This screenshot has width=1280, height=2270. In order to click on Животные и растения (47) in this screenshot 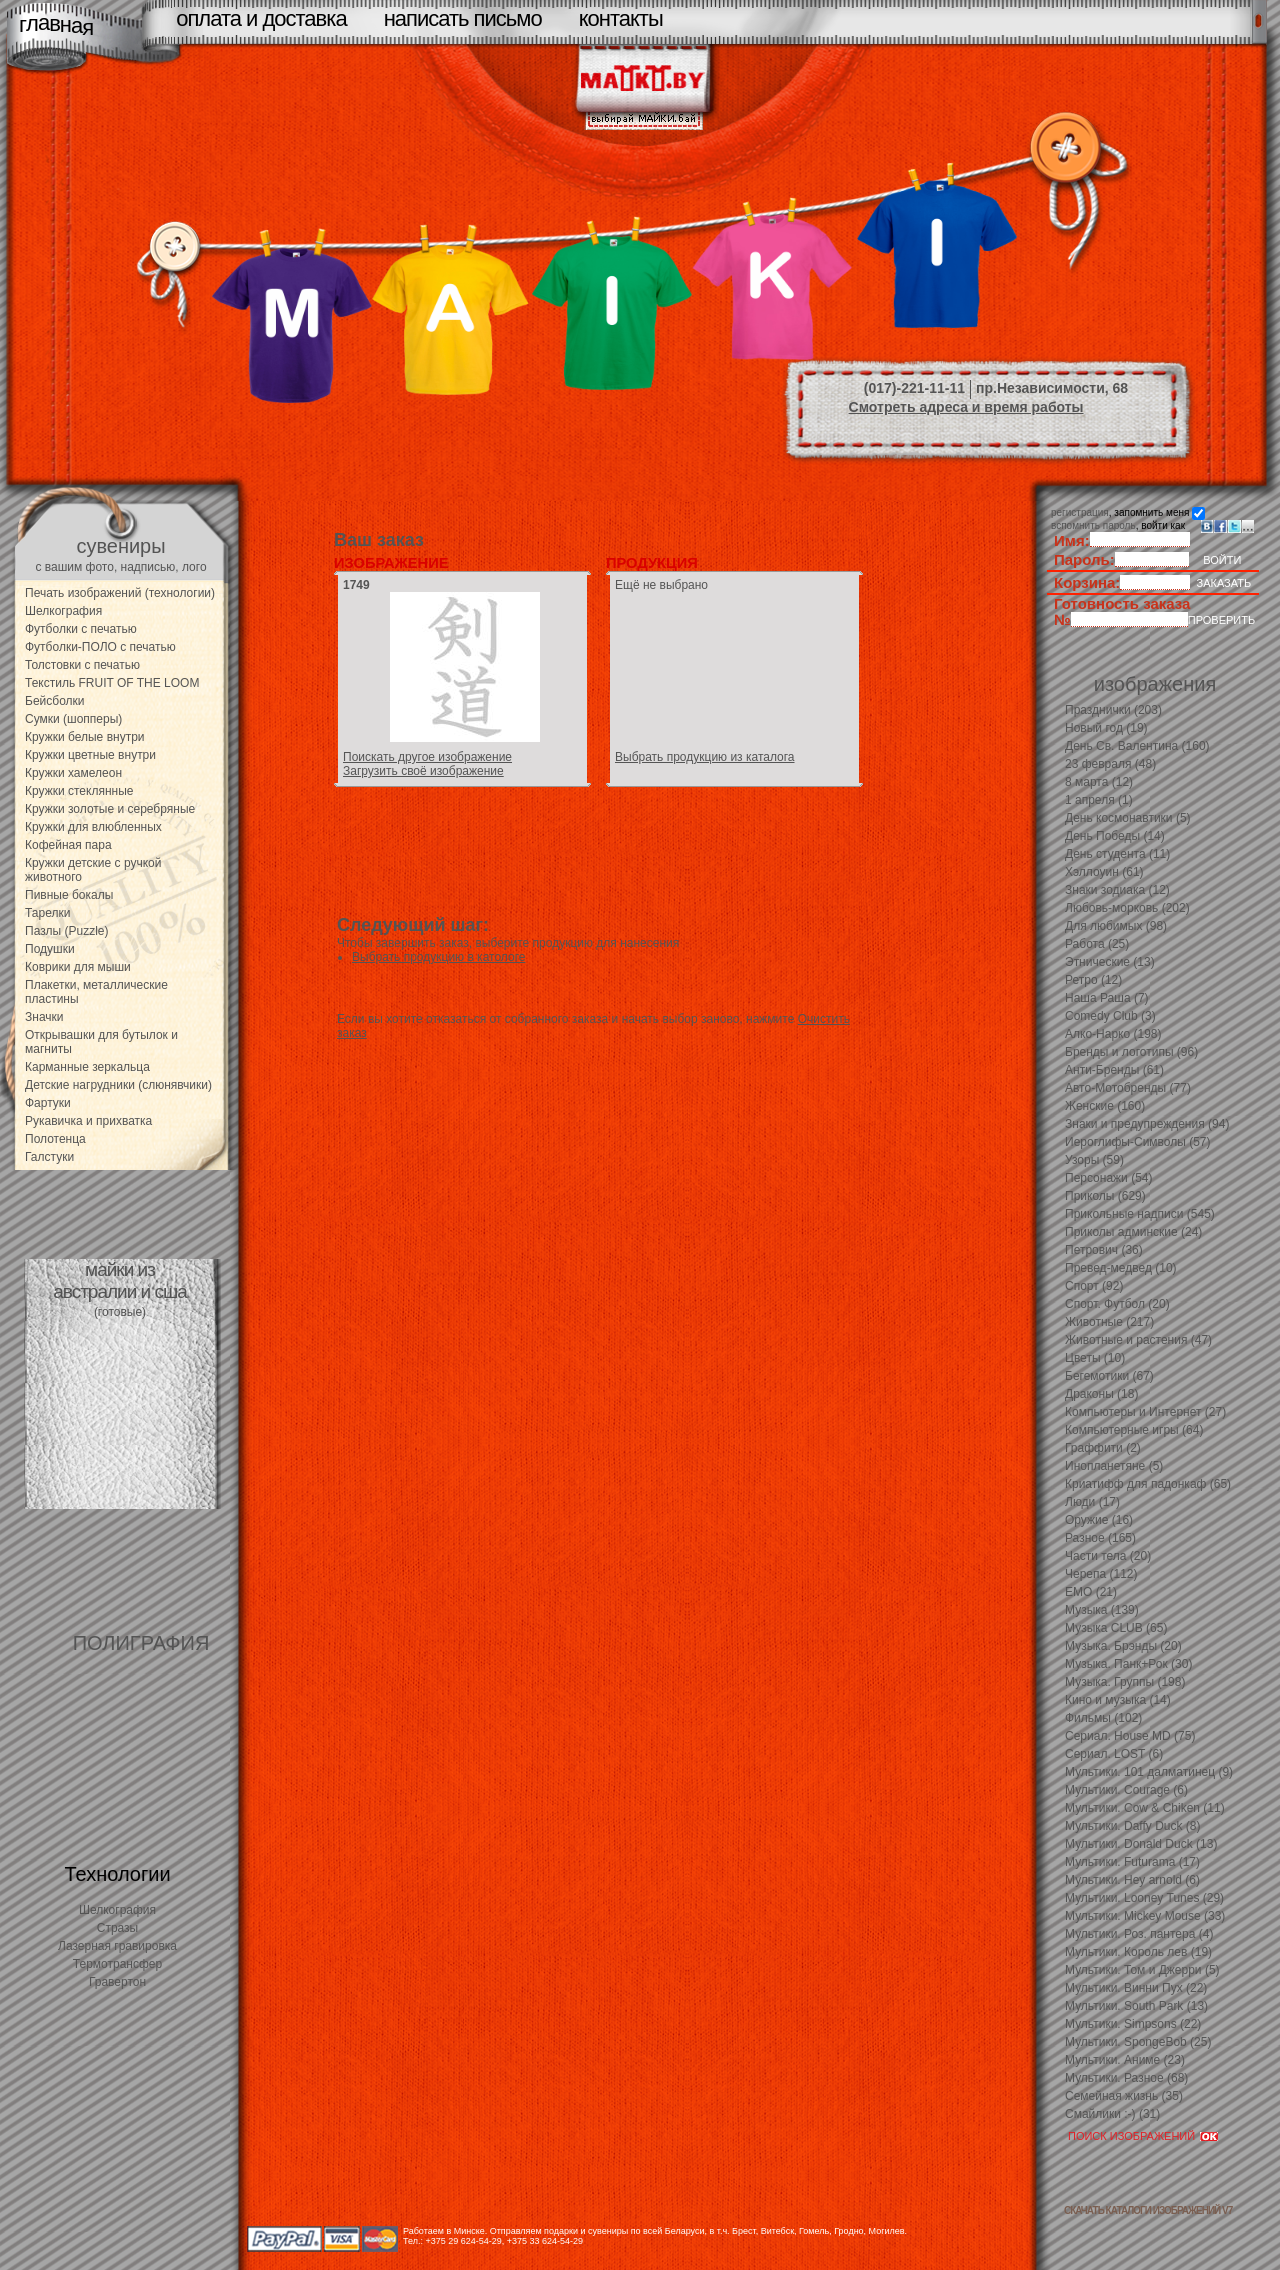, I will do `click(1138, 1340)`.